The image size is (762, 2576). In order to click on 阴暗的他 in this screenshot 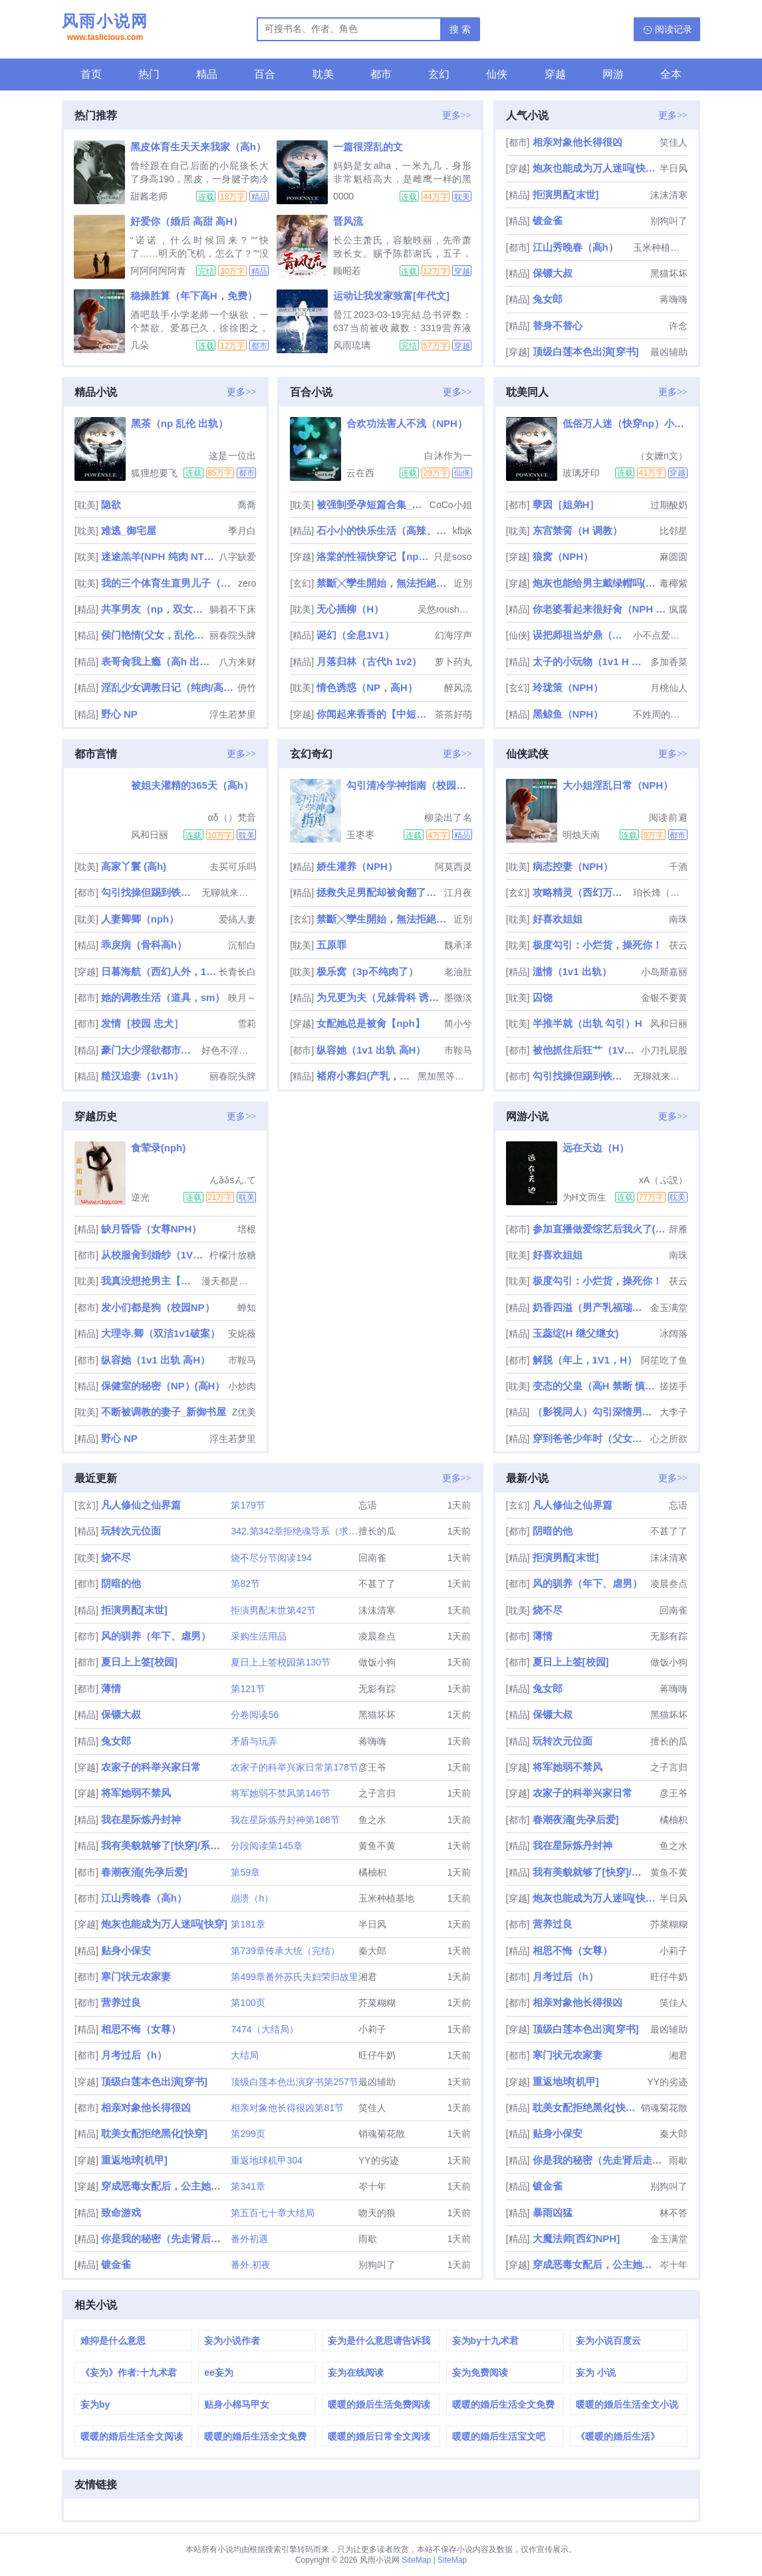, I will do `click(121, 1583)`.